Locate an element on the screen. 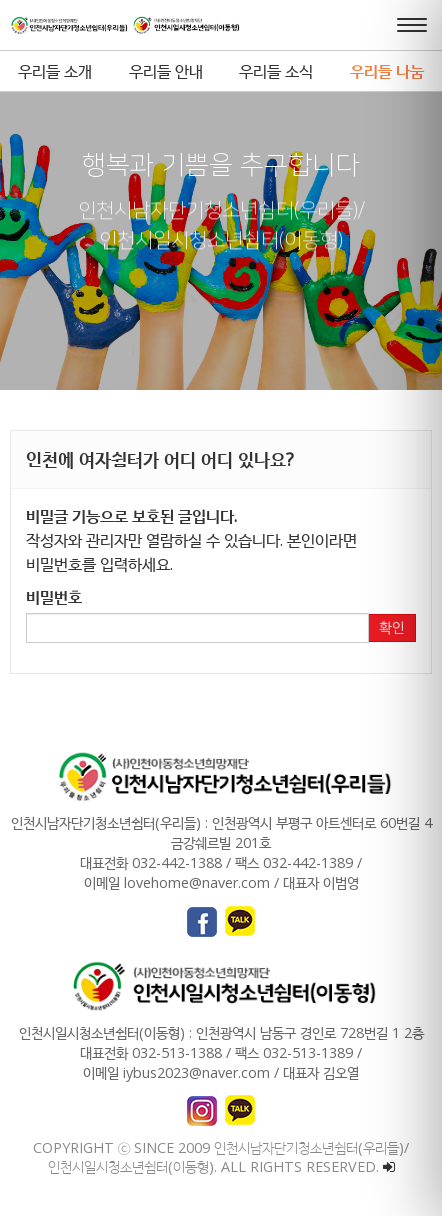  우리들 소식 is located at coordinates (276, 71).